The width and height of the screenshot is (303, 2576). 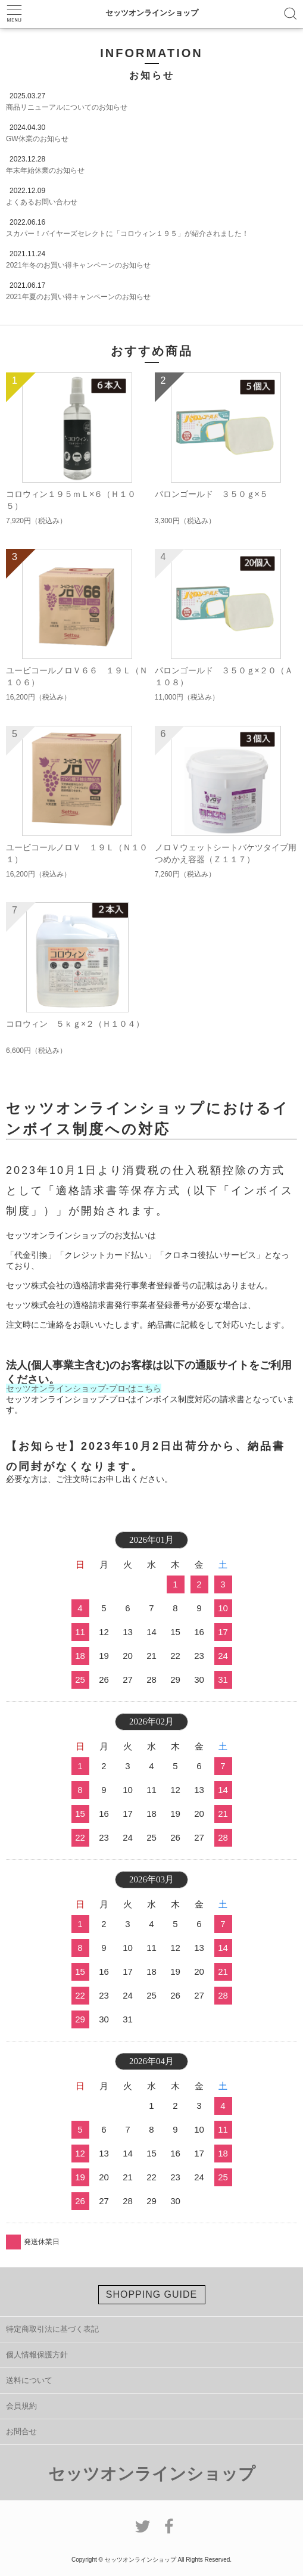 I want to click on スカパー！バイヤーズセレクトに「コロウィン１９５」が紹介されました！, so click(x=127, y=233).